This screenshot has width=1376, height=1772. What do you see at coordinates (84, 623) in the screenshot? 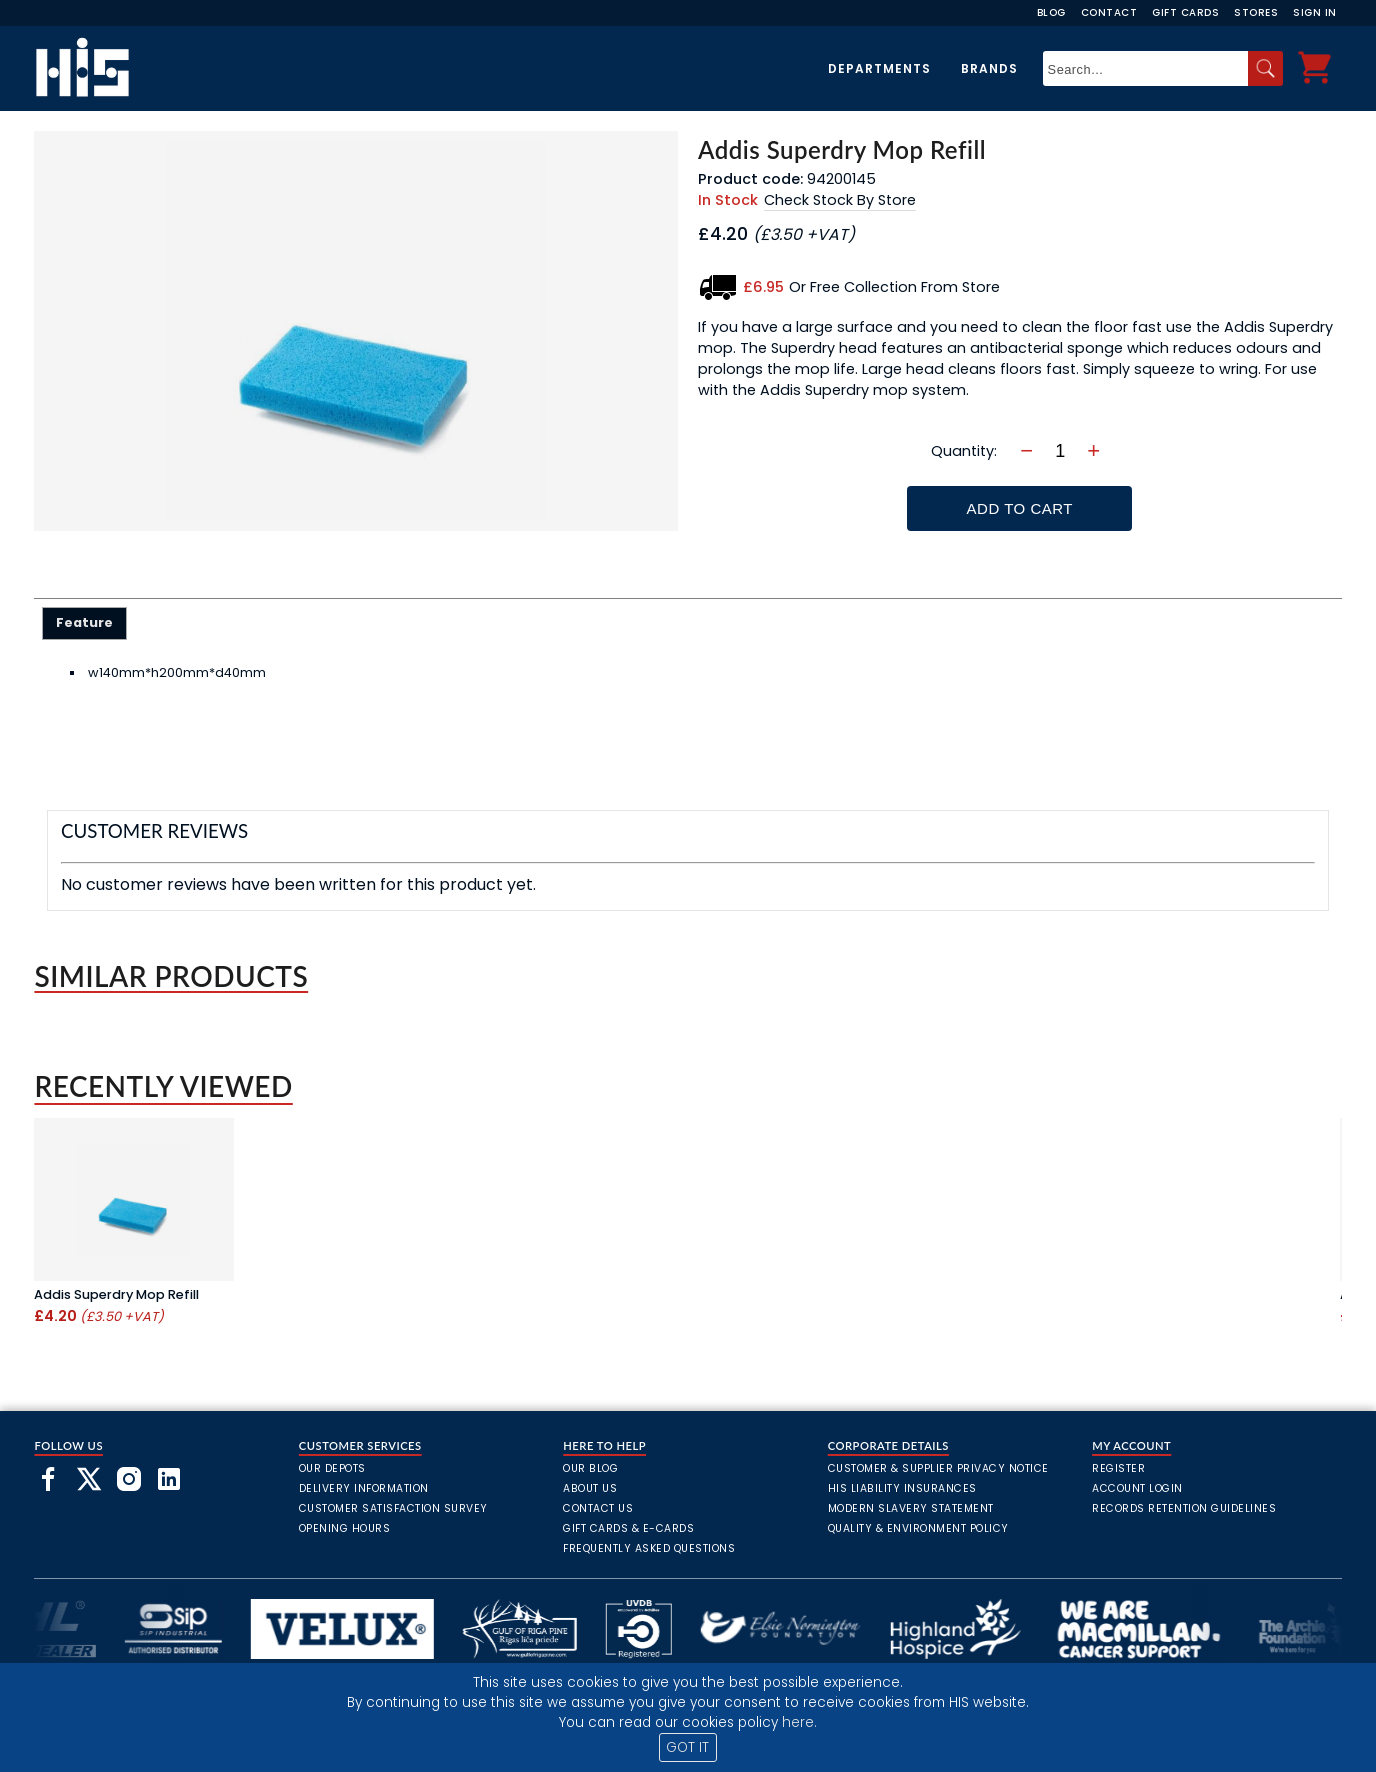
I see `[tab]` at bounding box center [84, 623].